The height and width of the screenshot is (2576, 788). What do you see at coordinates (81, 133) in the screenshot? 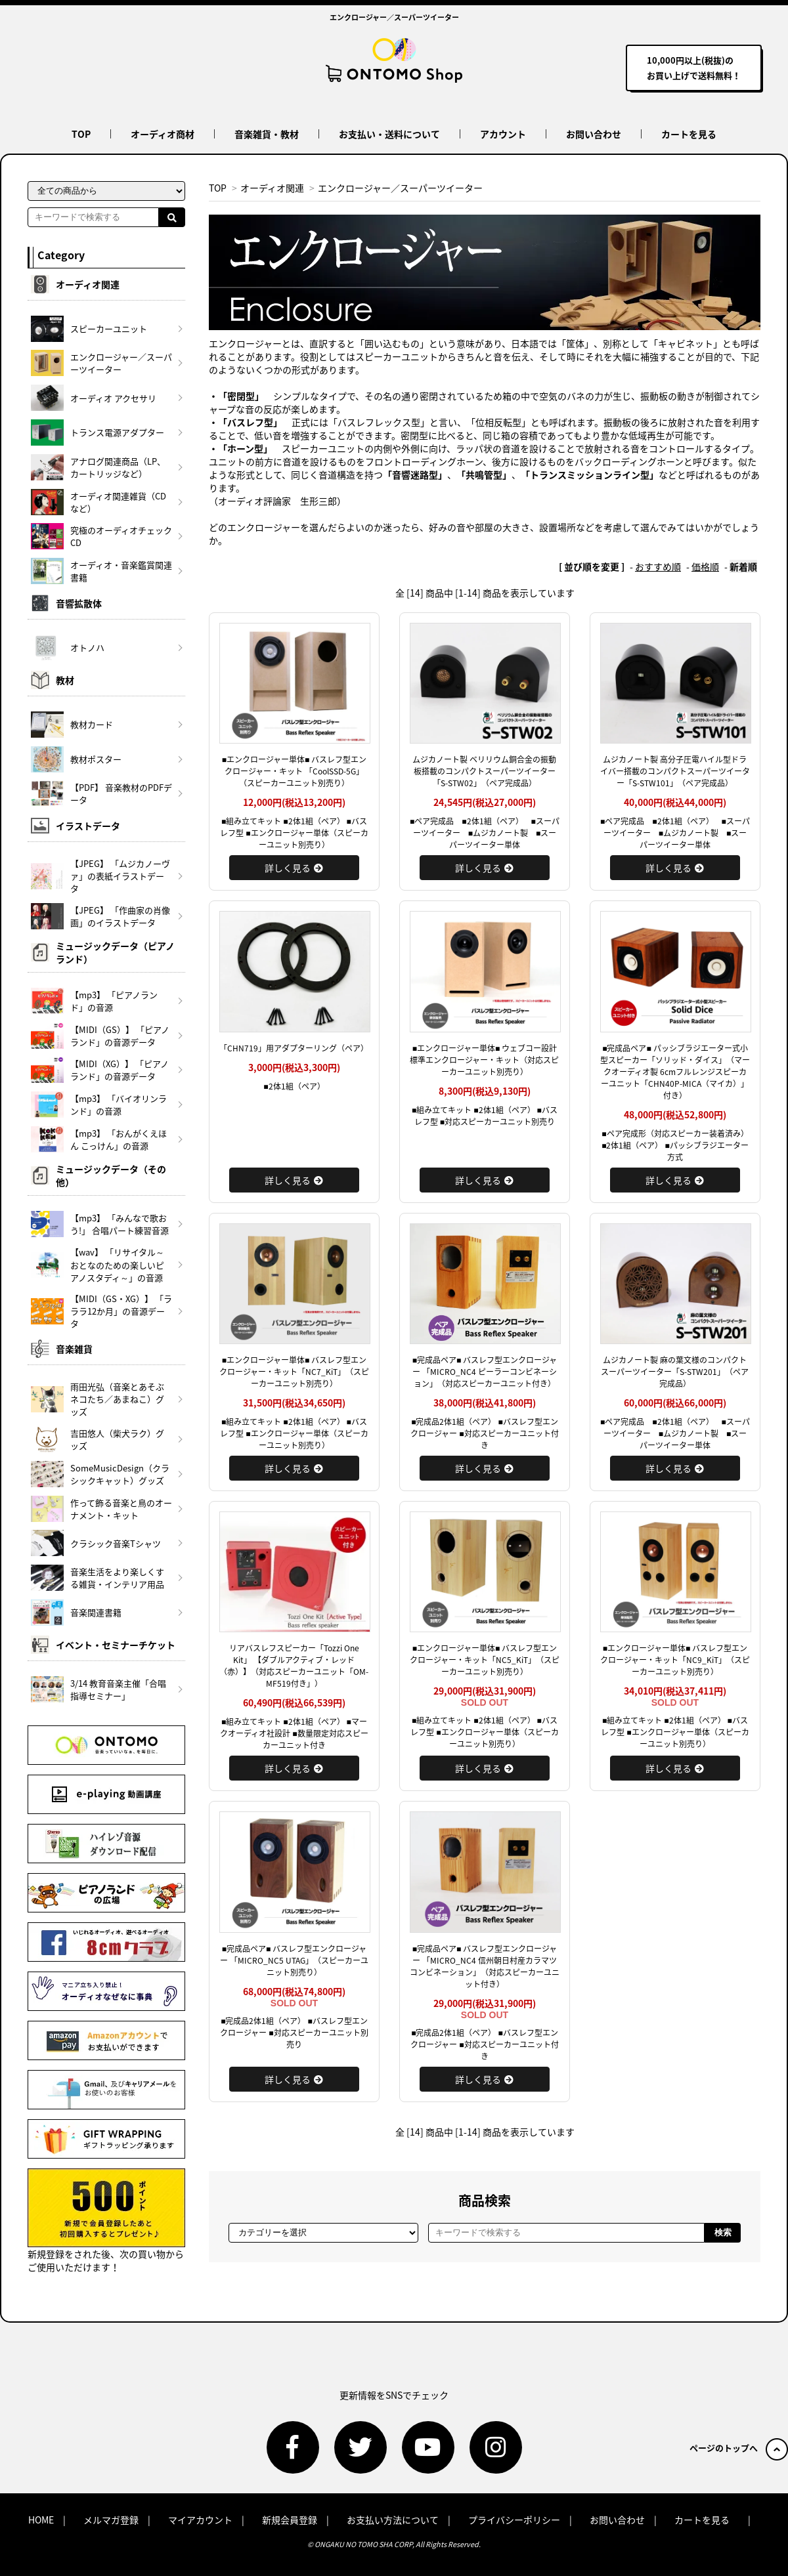
I see `TOP` at bounding box center [81, 133].